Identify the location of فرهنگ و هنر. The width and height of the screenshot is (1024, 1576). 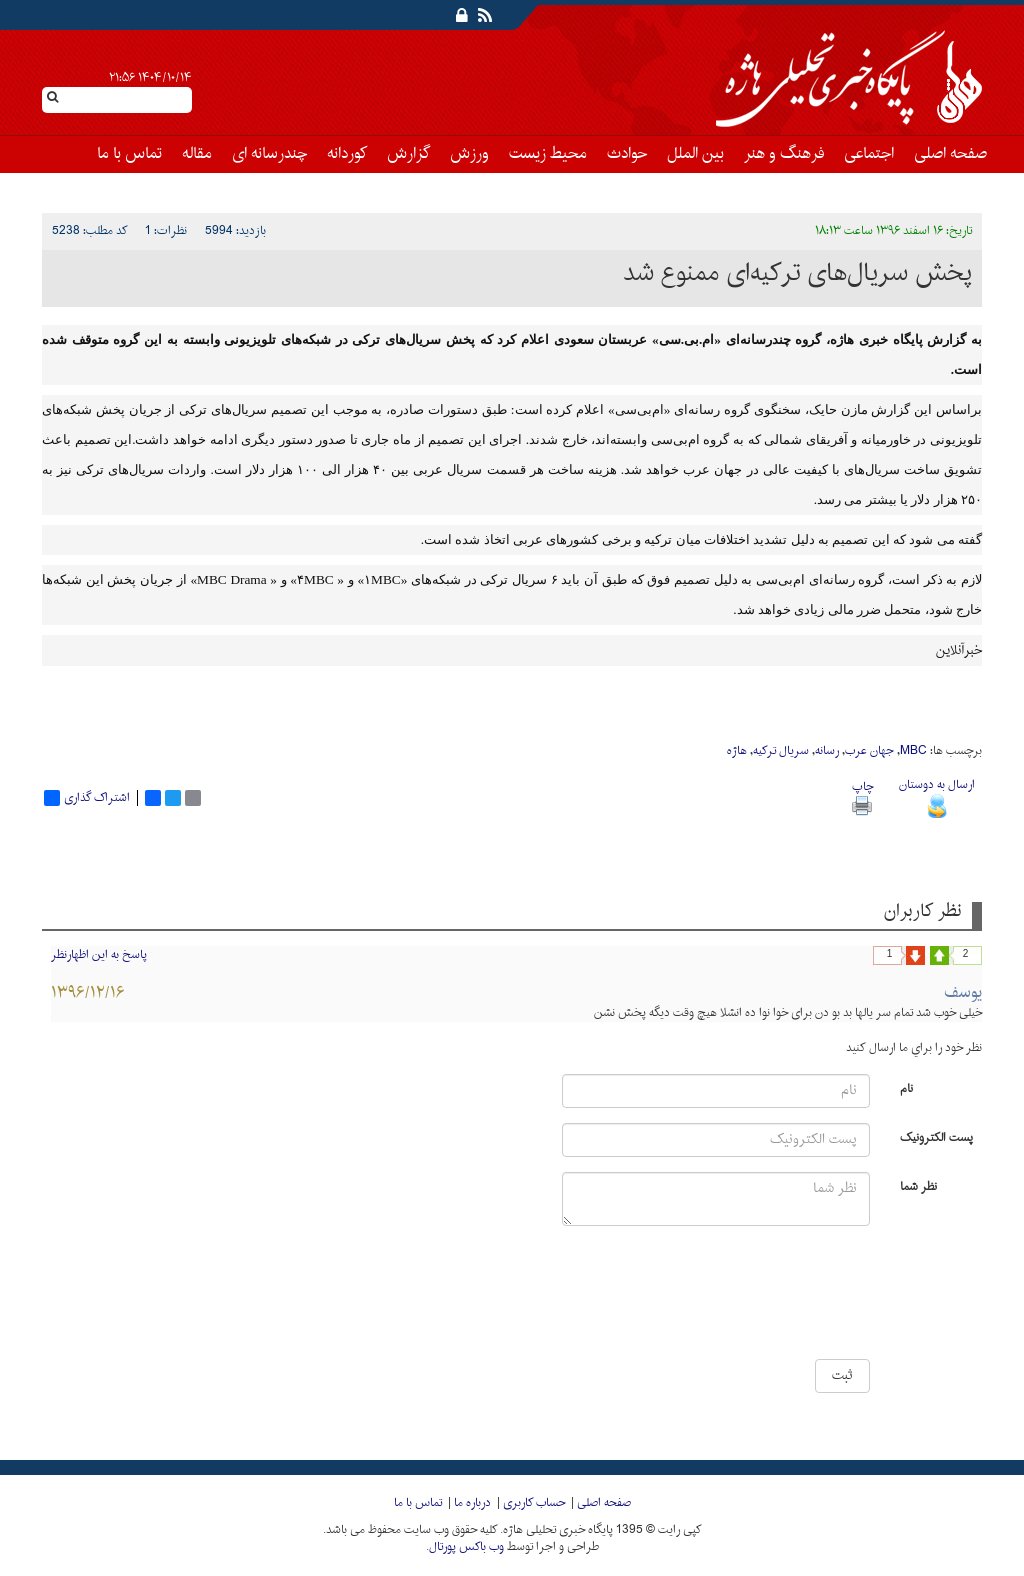
(784, 154).